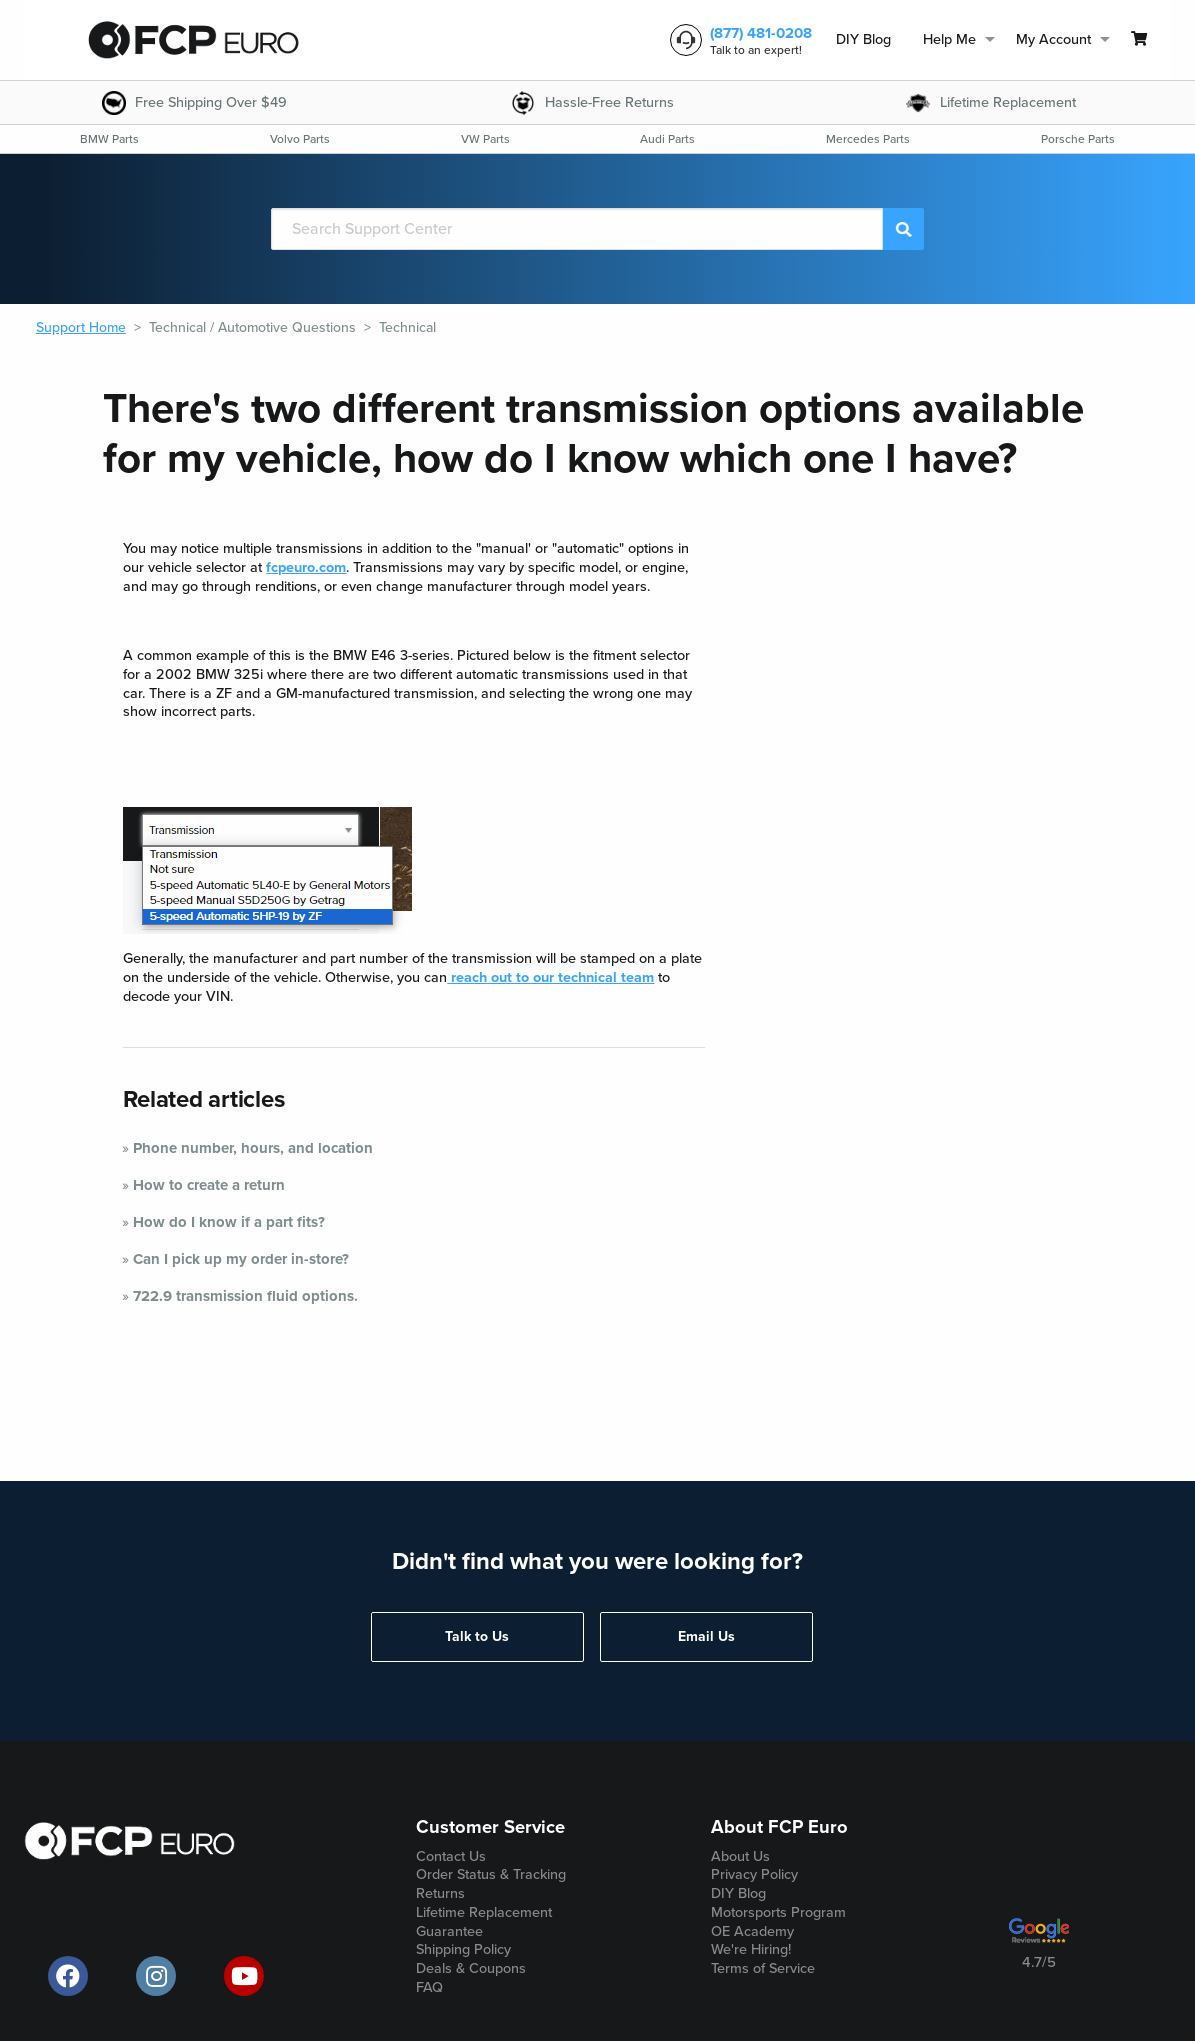  What do you see at coordinates (407, 327) in the screenshot?
I see `Technical` at bounding box center [407, 327].